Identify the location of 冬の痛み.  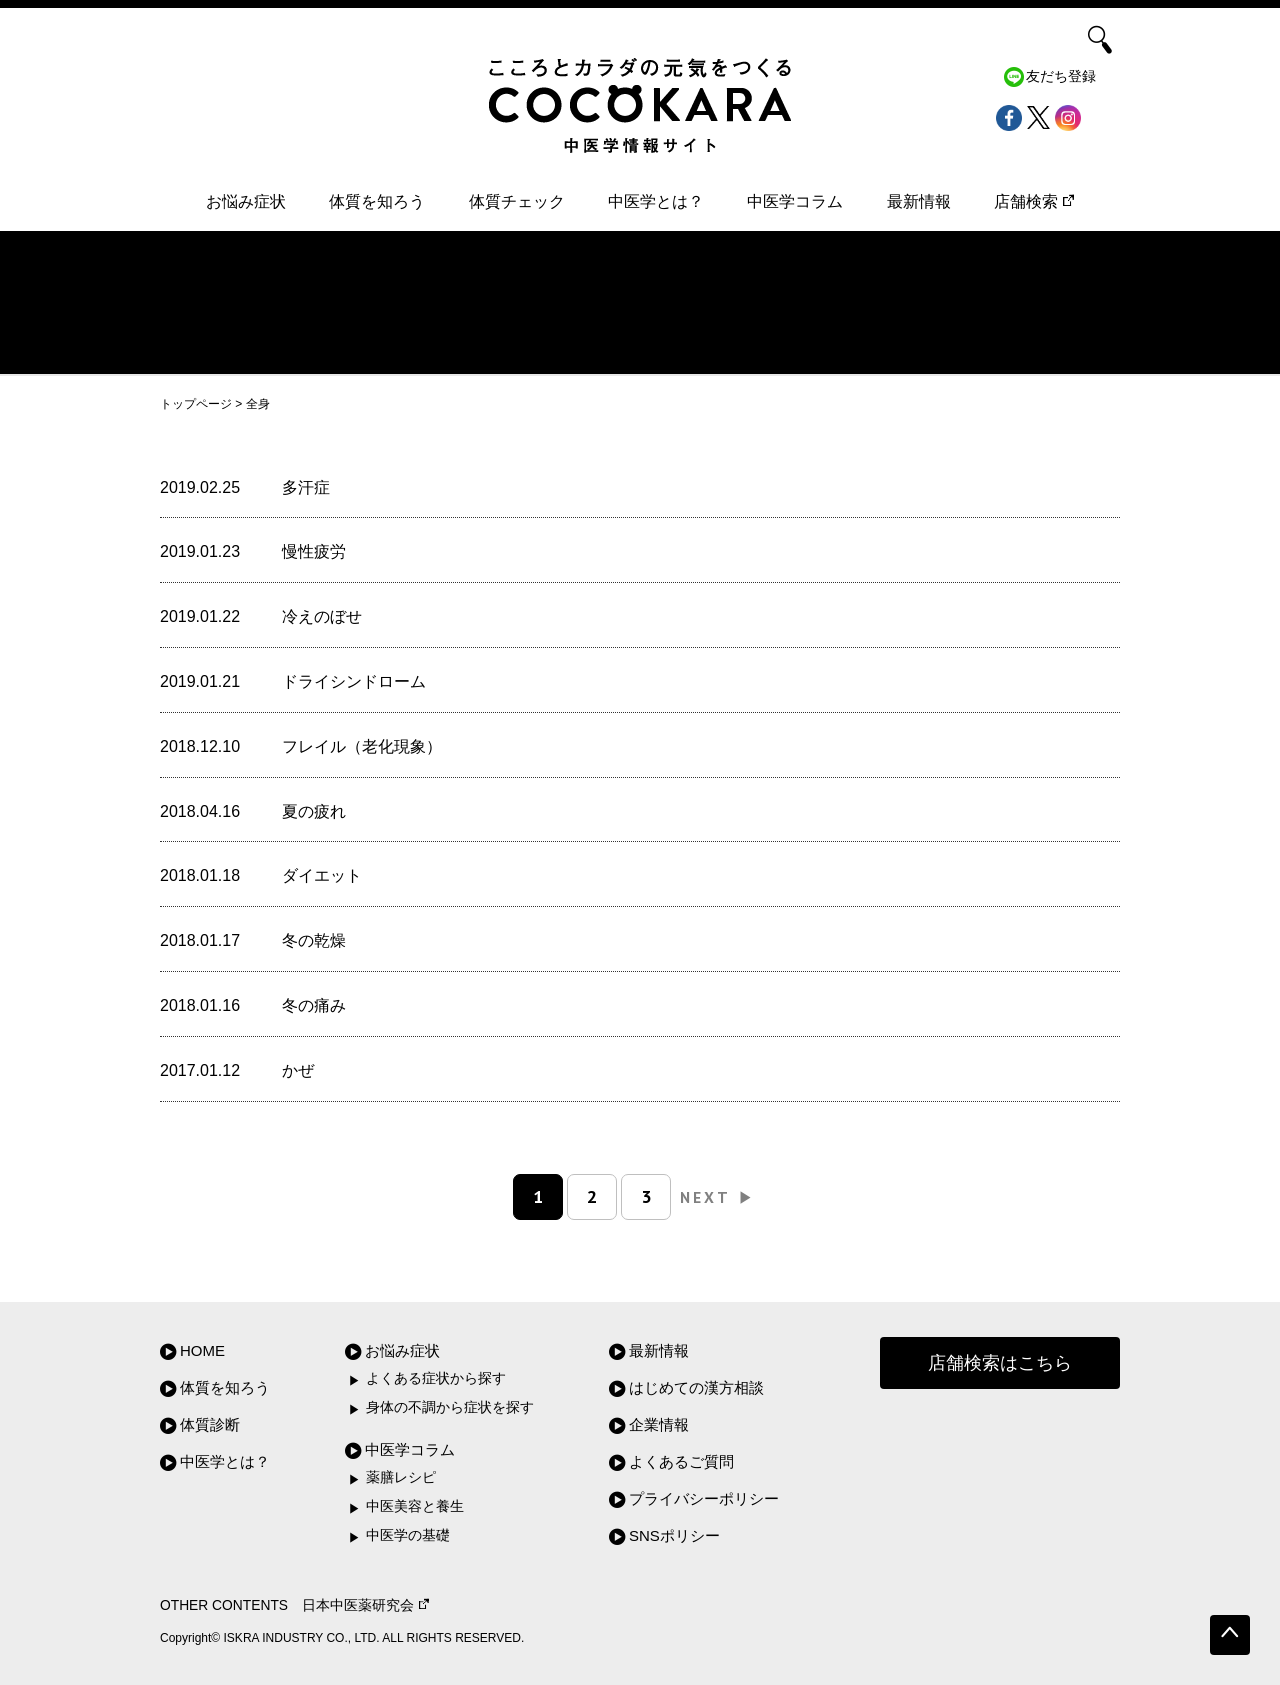
(314, 1005).